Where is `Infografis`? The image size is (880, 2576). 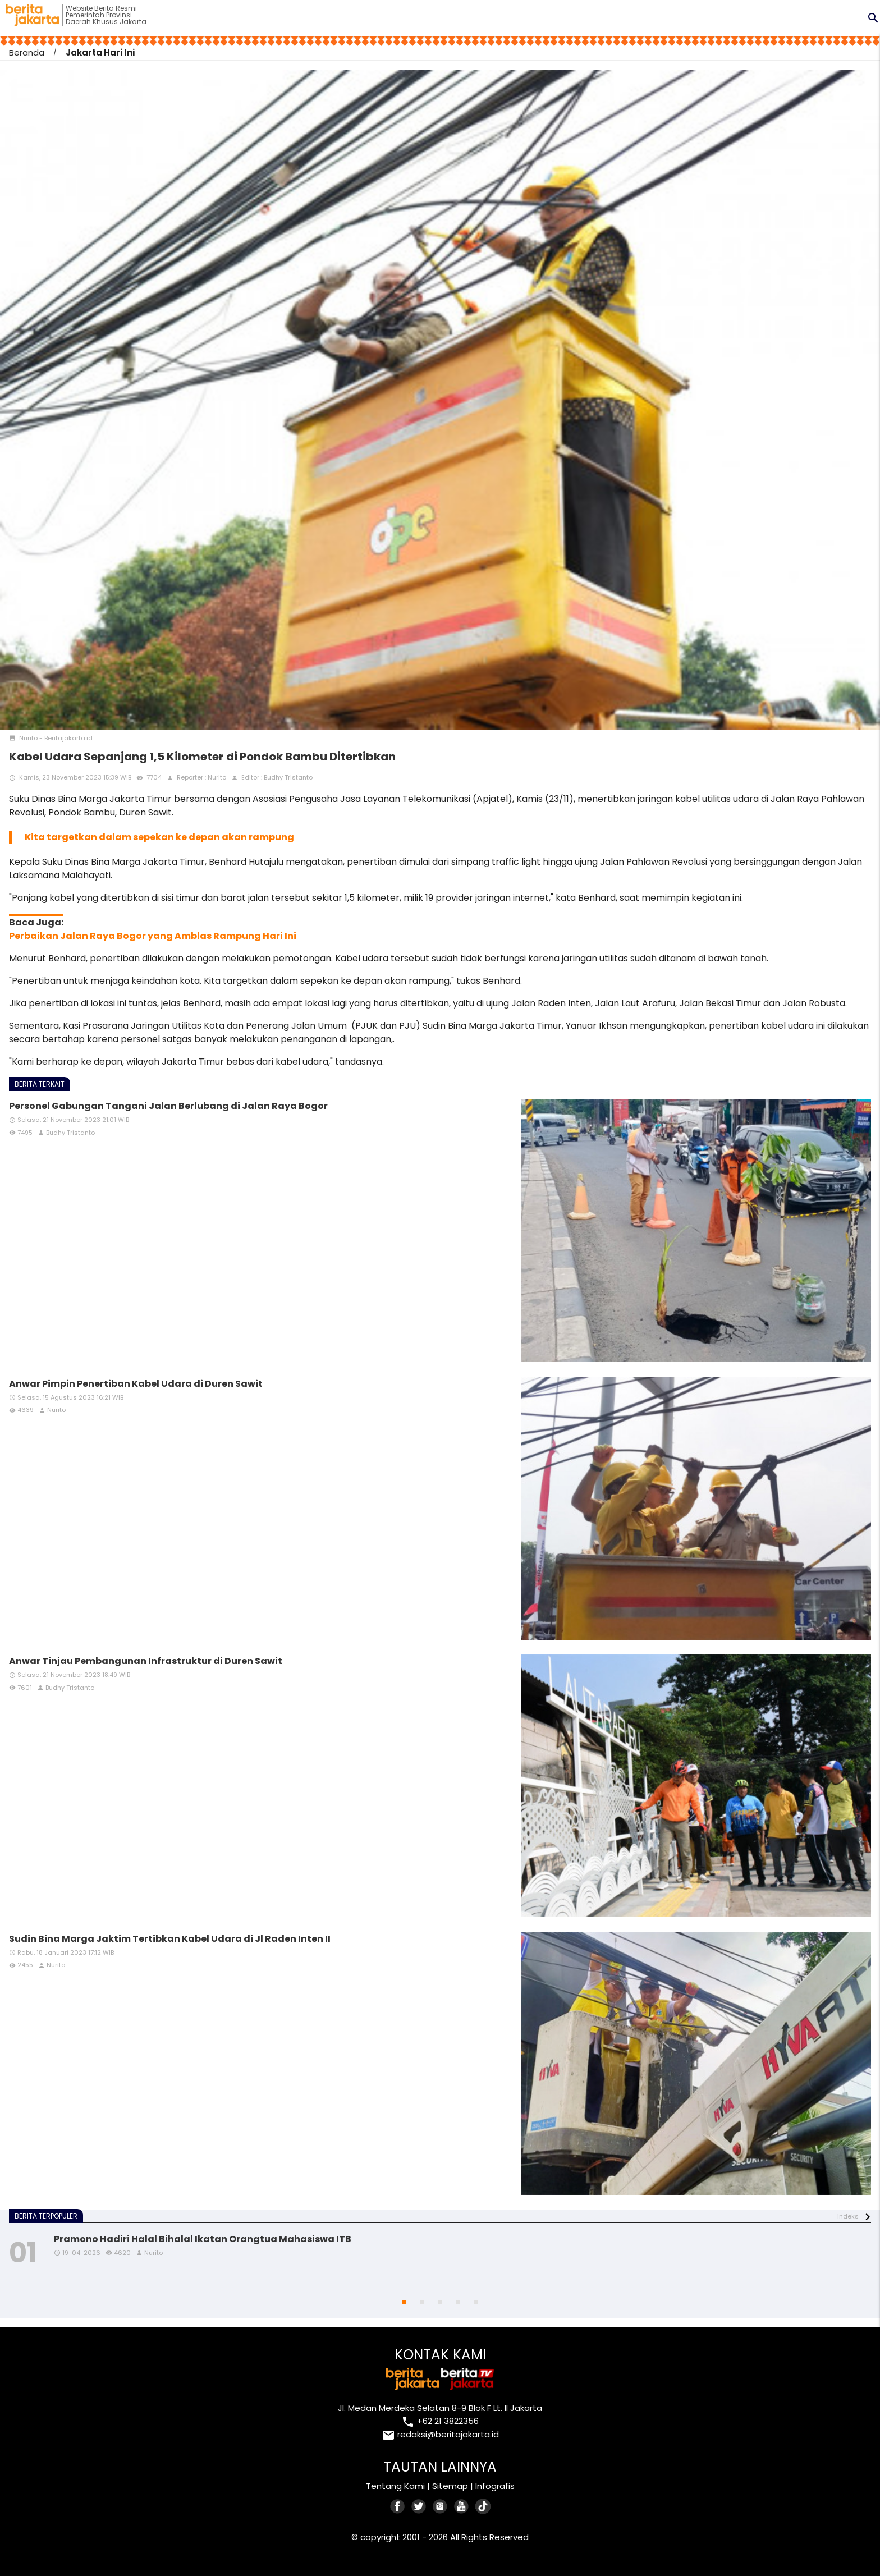 Infografis is located at coordinates (495, 2486).